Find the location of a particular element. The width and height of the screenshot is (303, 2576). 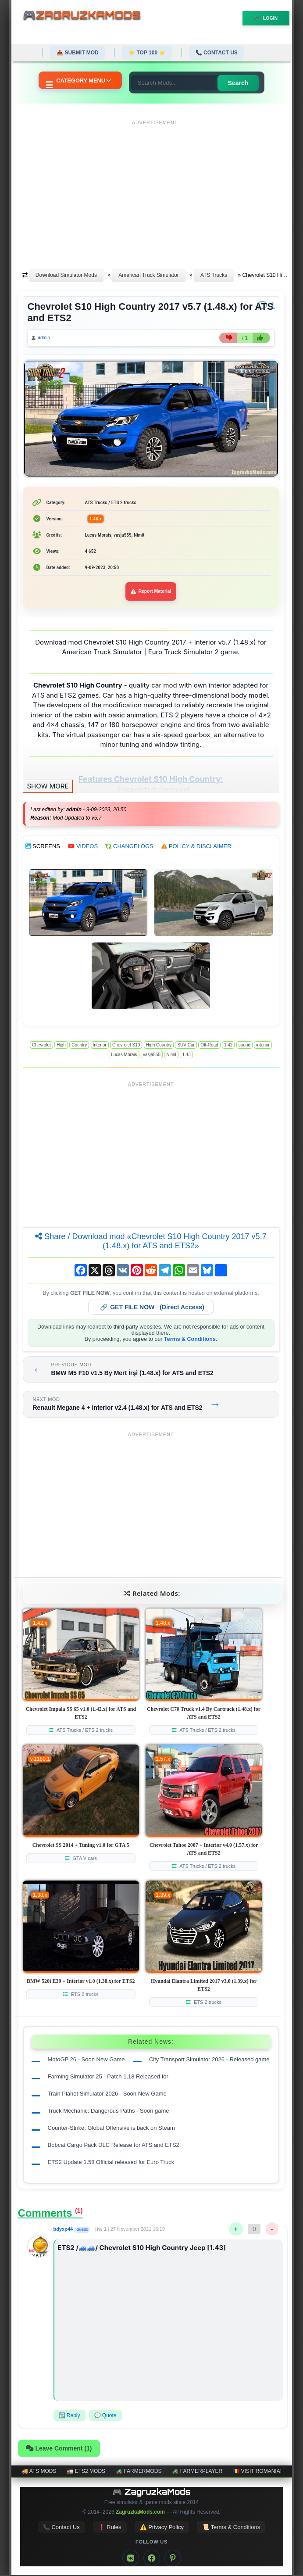

ZagruzkaMods.com is located at coordinates (140, 2513).